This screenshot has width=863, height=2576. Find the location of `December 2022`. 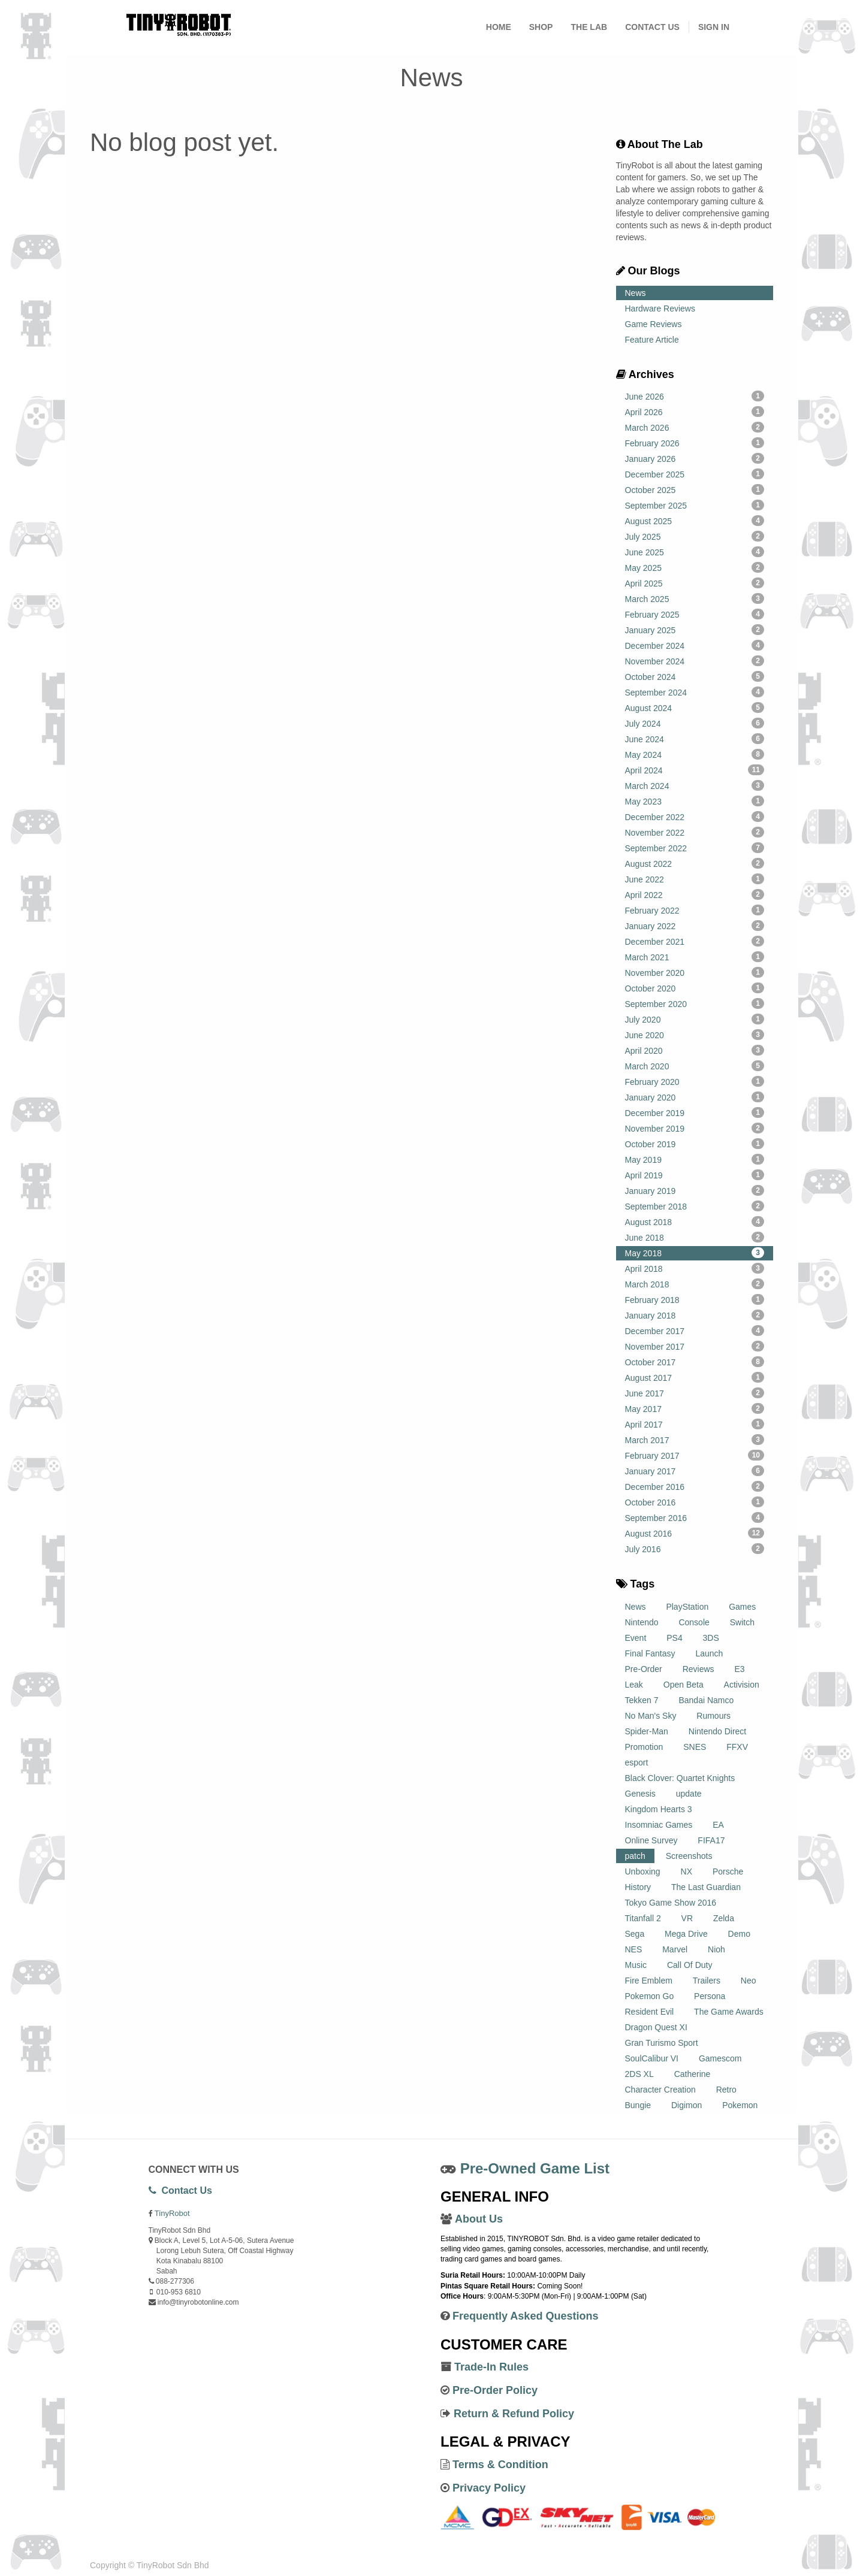

December 2022 is located at coordinates (695, 816).